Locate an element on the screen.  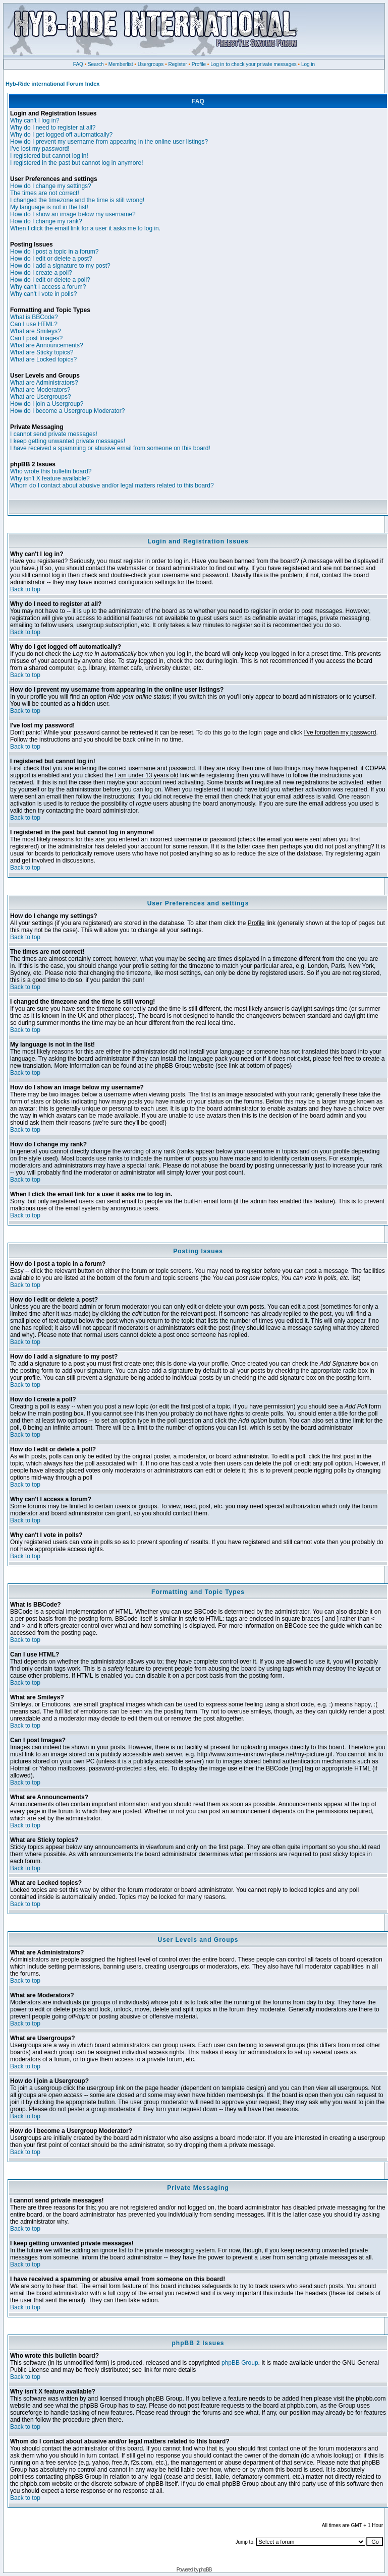
I've lost my password! is located at coordinates (40, 148).